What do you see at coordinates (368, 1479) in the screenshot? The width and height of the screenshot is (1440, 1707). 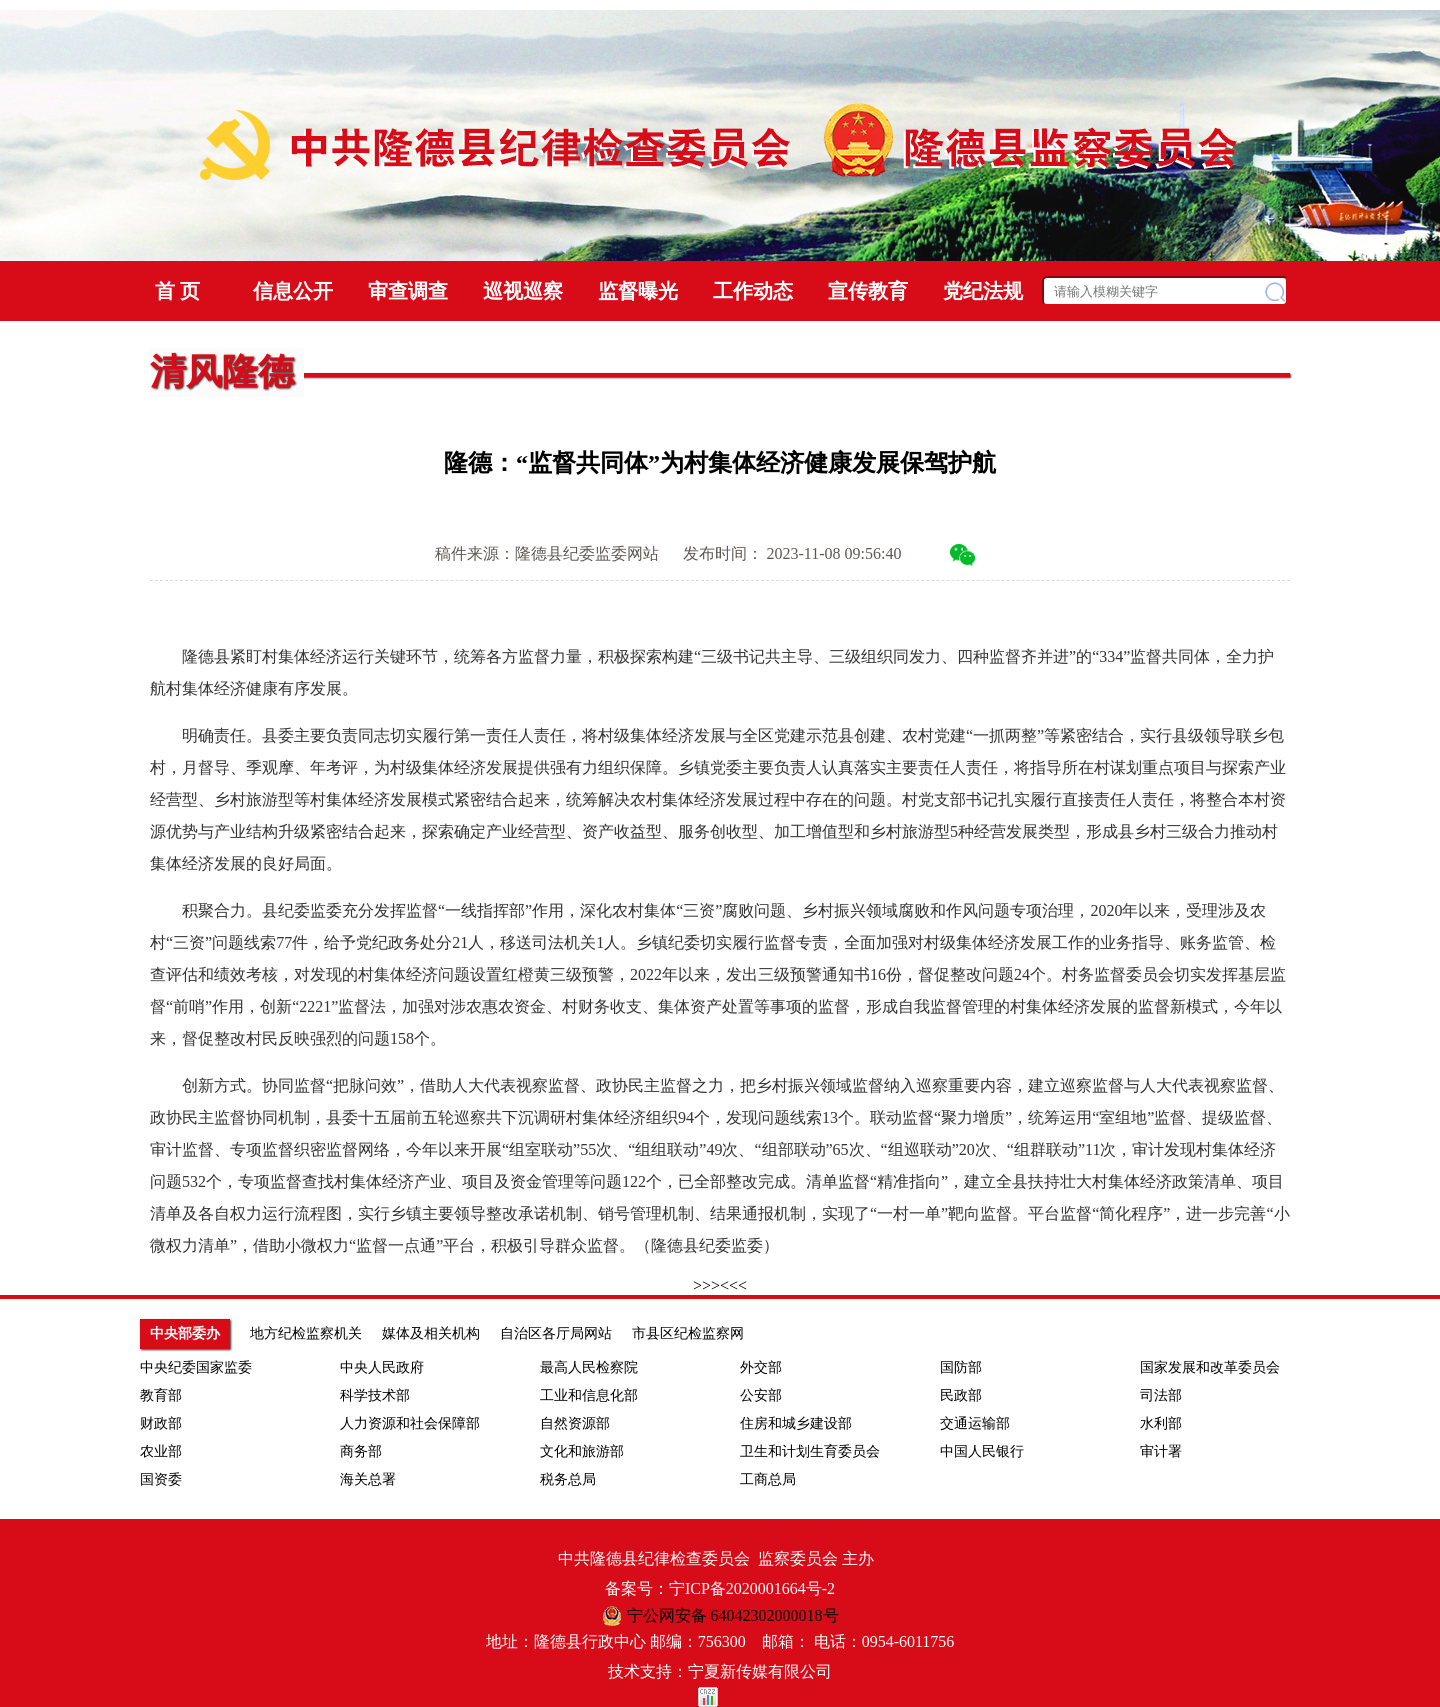 I see `海关总署` at bounding box center [368, 1479].